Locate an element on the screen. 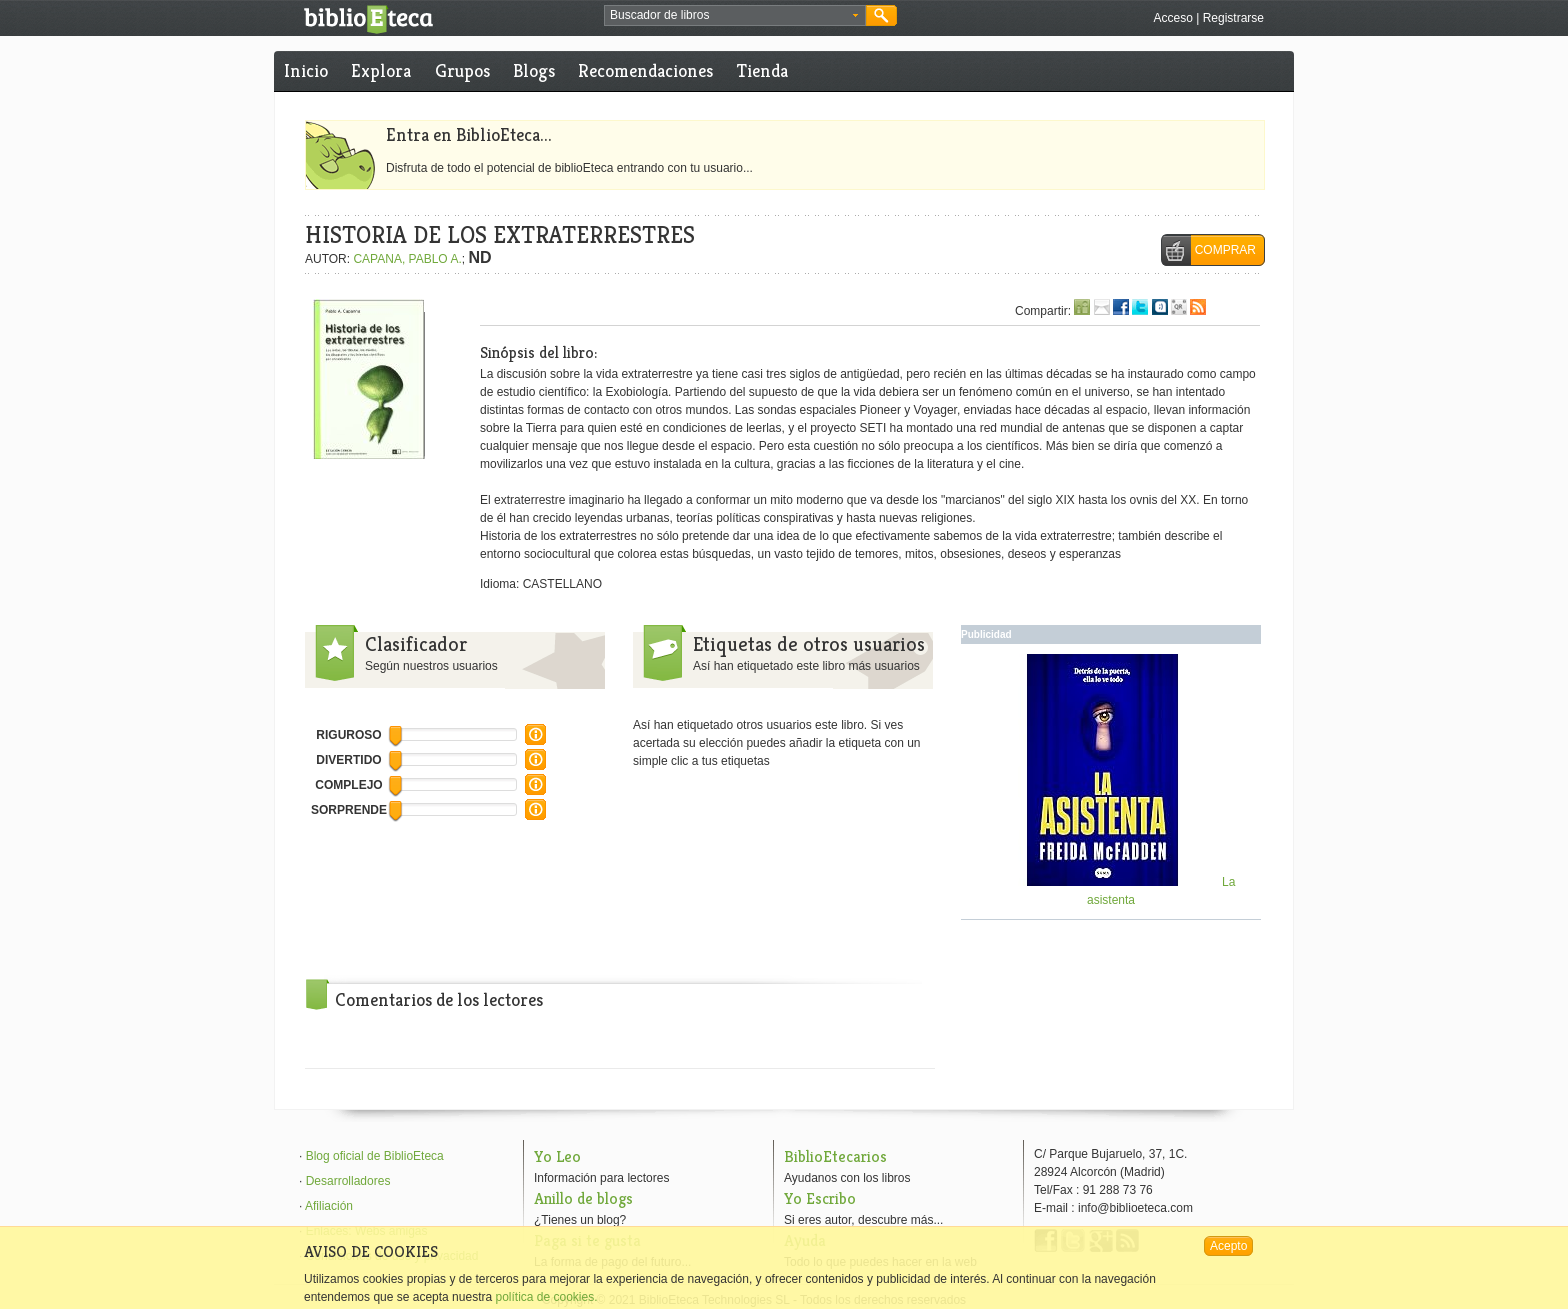 Image resolution: width=1568 pixels, height=1309 pixels. Acceso is located at coordinates (1172, 18).